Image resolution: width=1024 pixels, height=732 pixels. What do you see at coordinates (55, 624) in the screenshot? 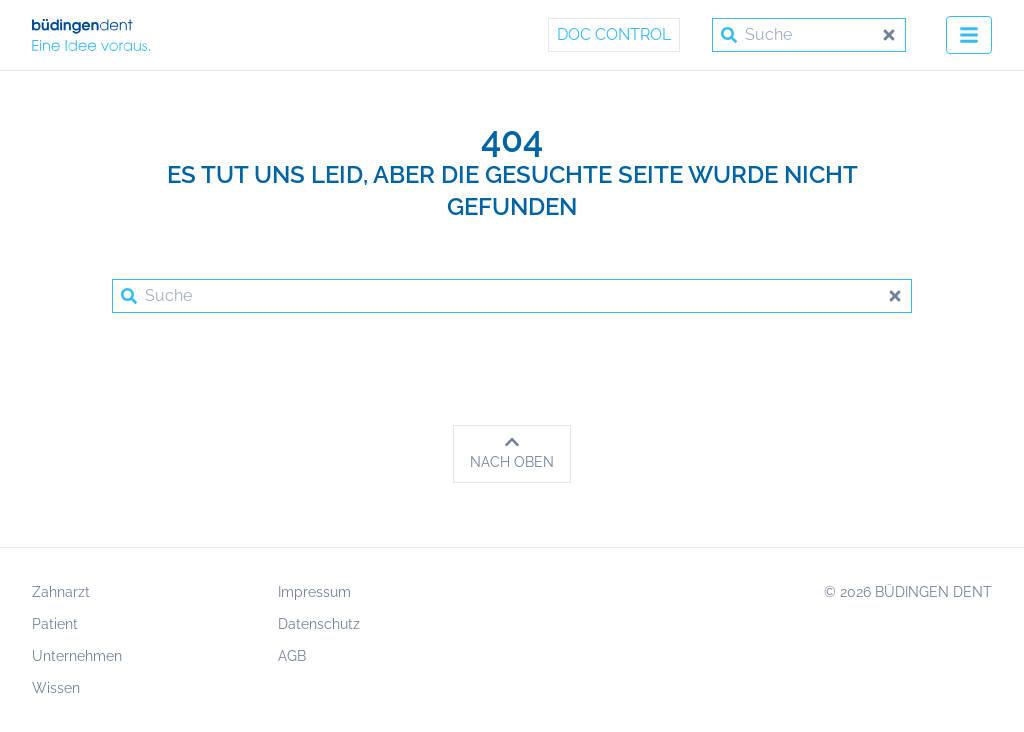
I see `Patient` at bounding box center [55, 624].